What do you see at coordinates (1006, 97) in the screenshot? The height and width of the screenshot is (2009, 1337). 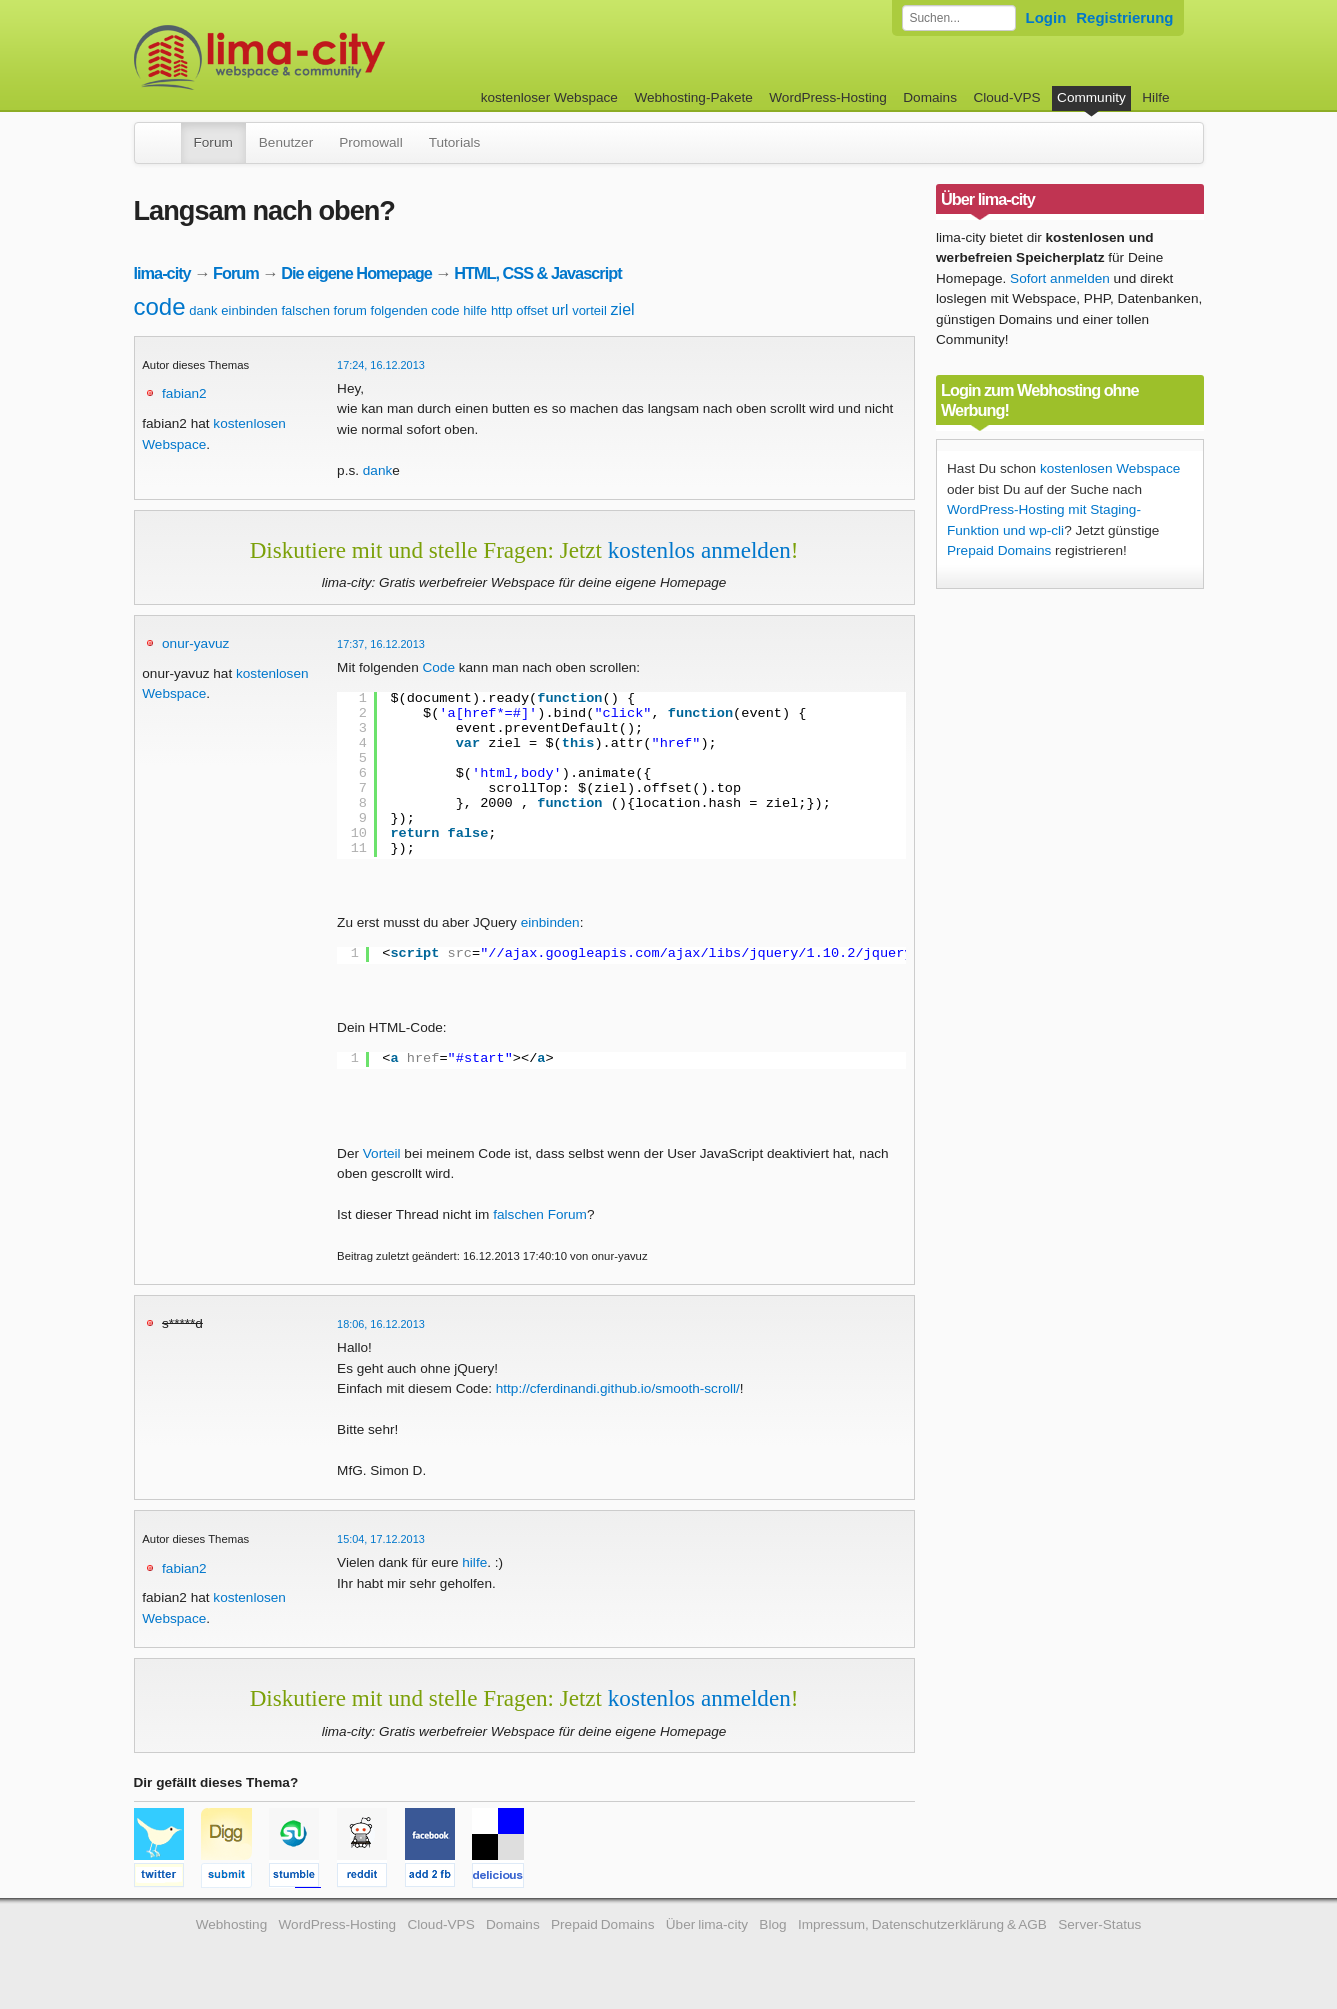 I see `Cloud-VPS` at bounding box center [1006, 97].